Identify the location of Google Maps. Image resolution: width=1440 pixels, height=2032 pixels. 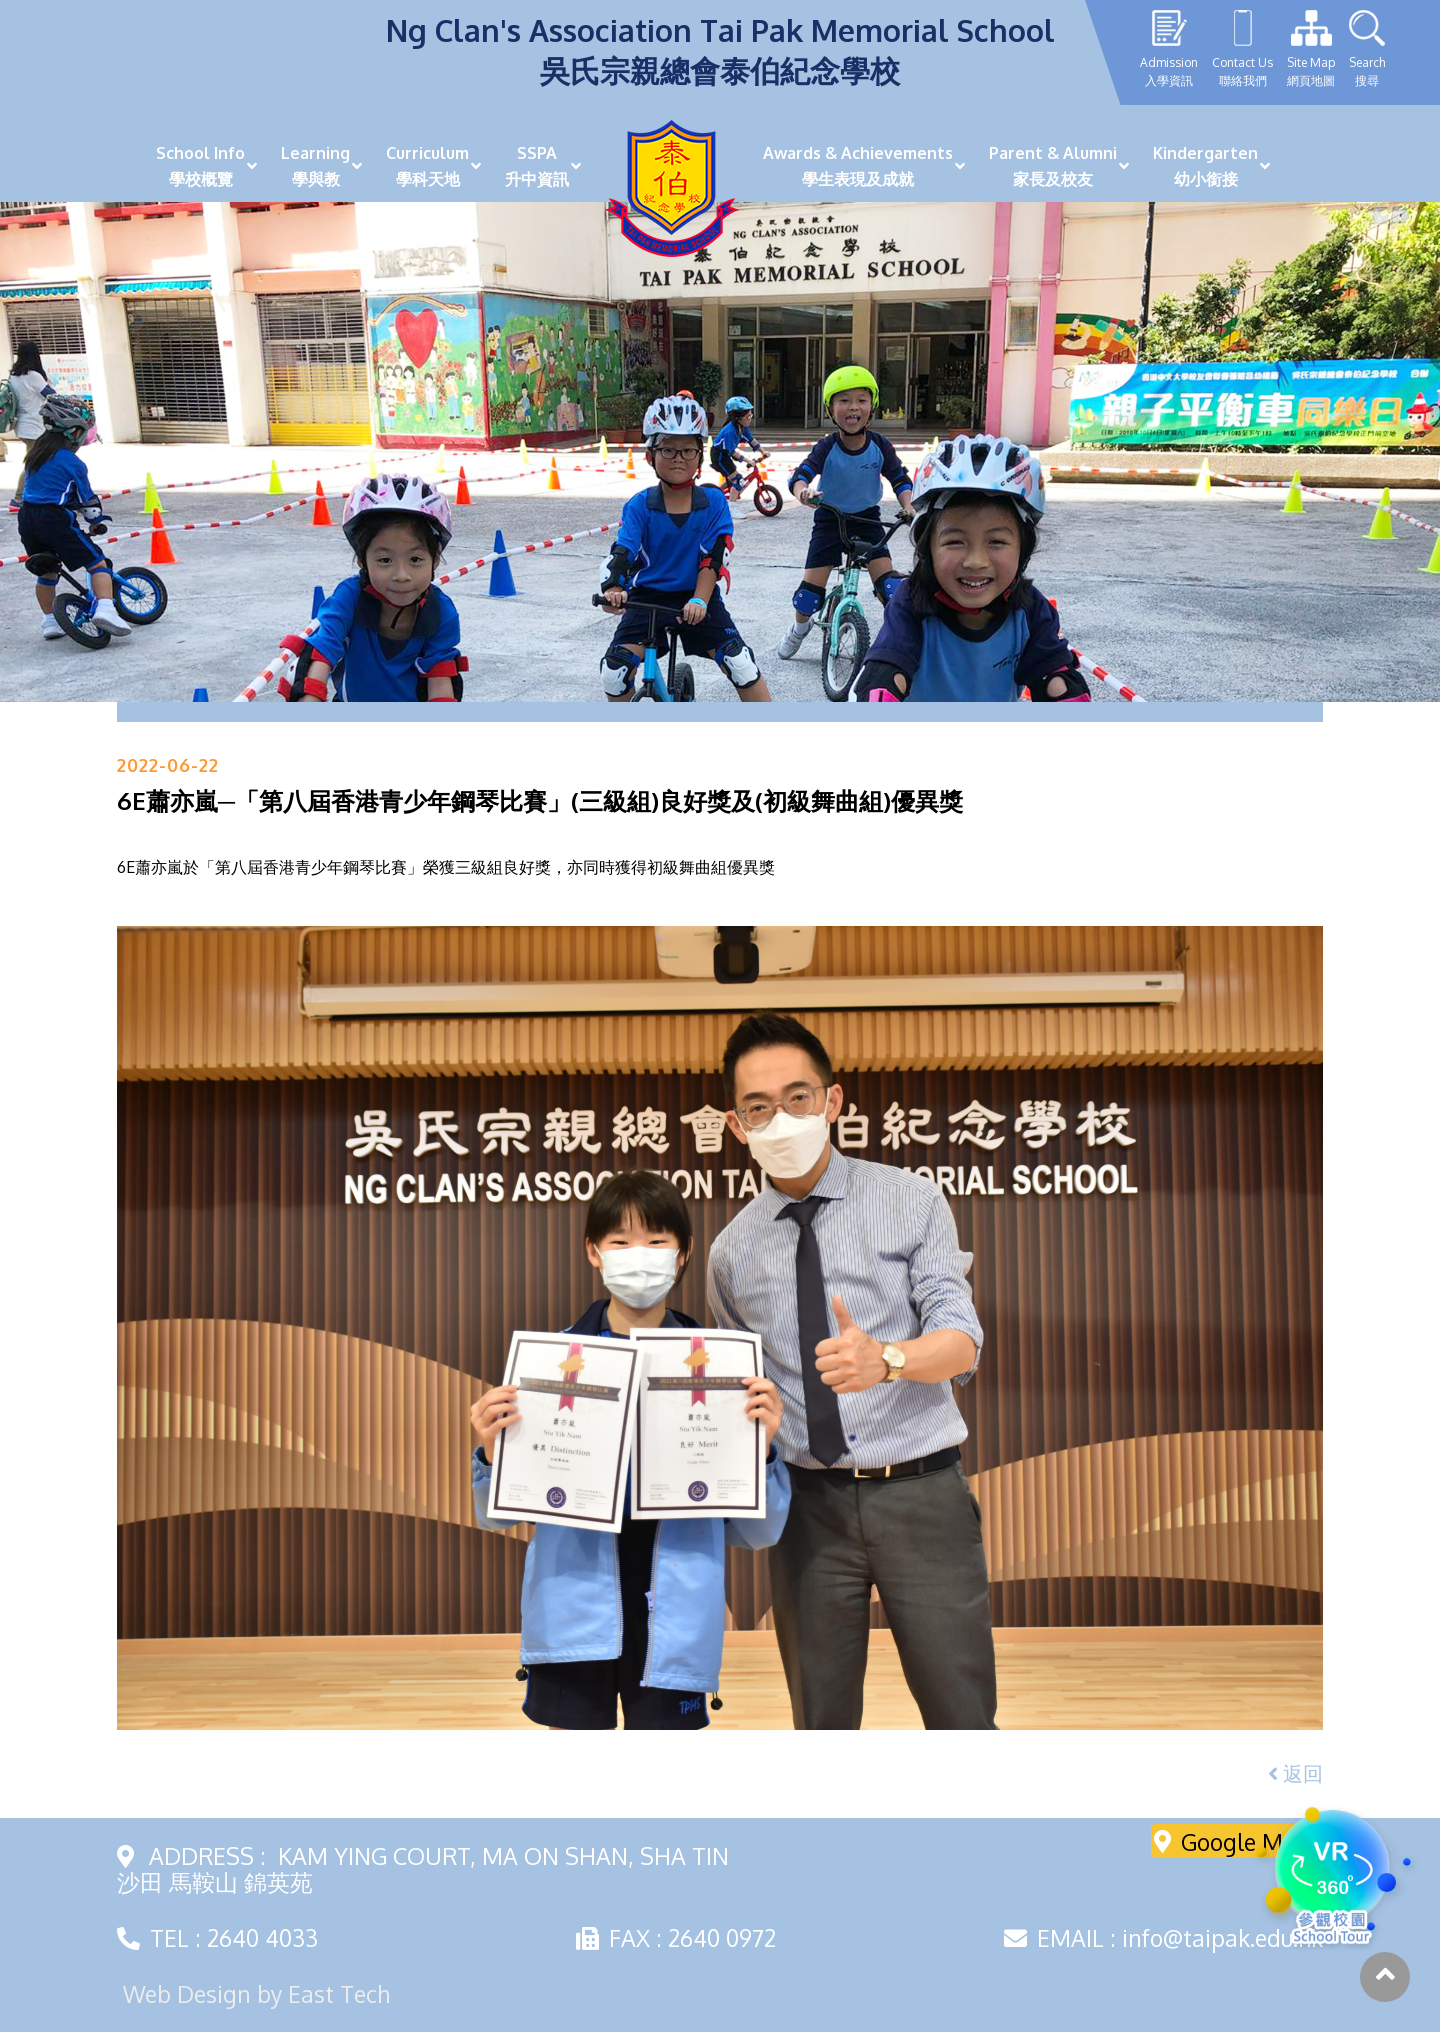
(1237, 1840).